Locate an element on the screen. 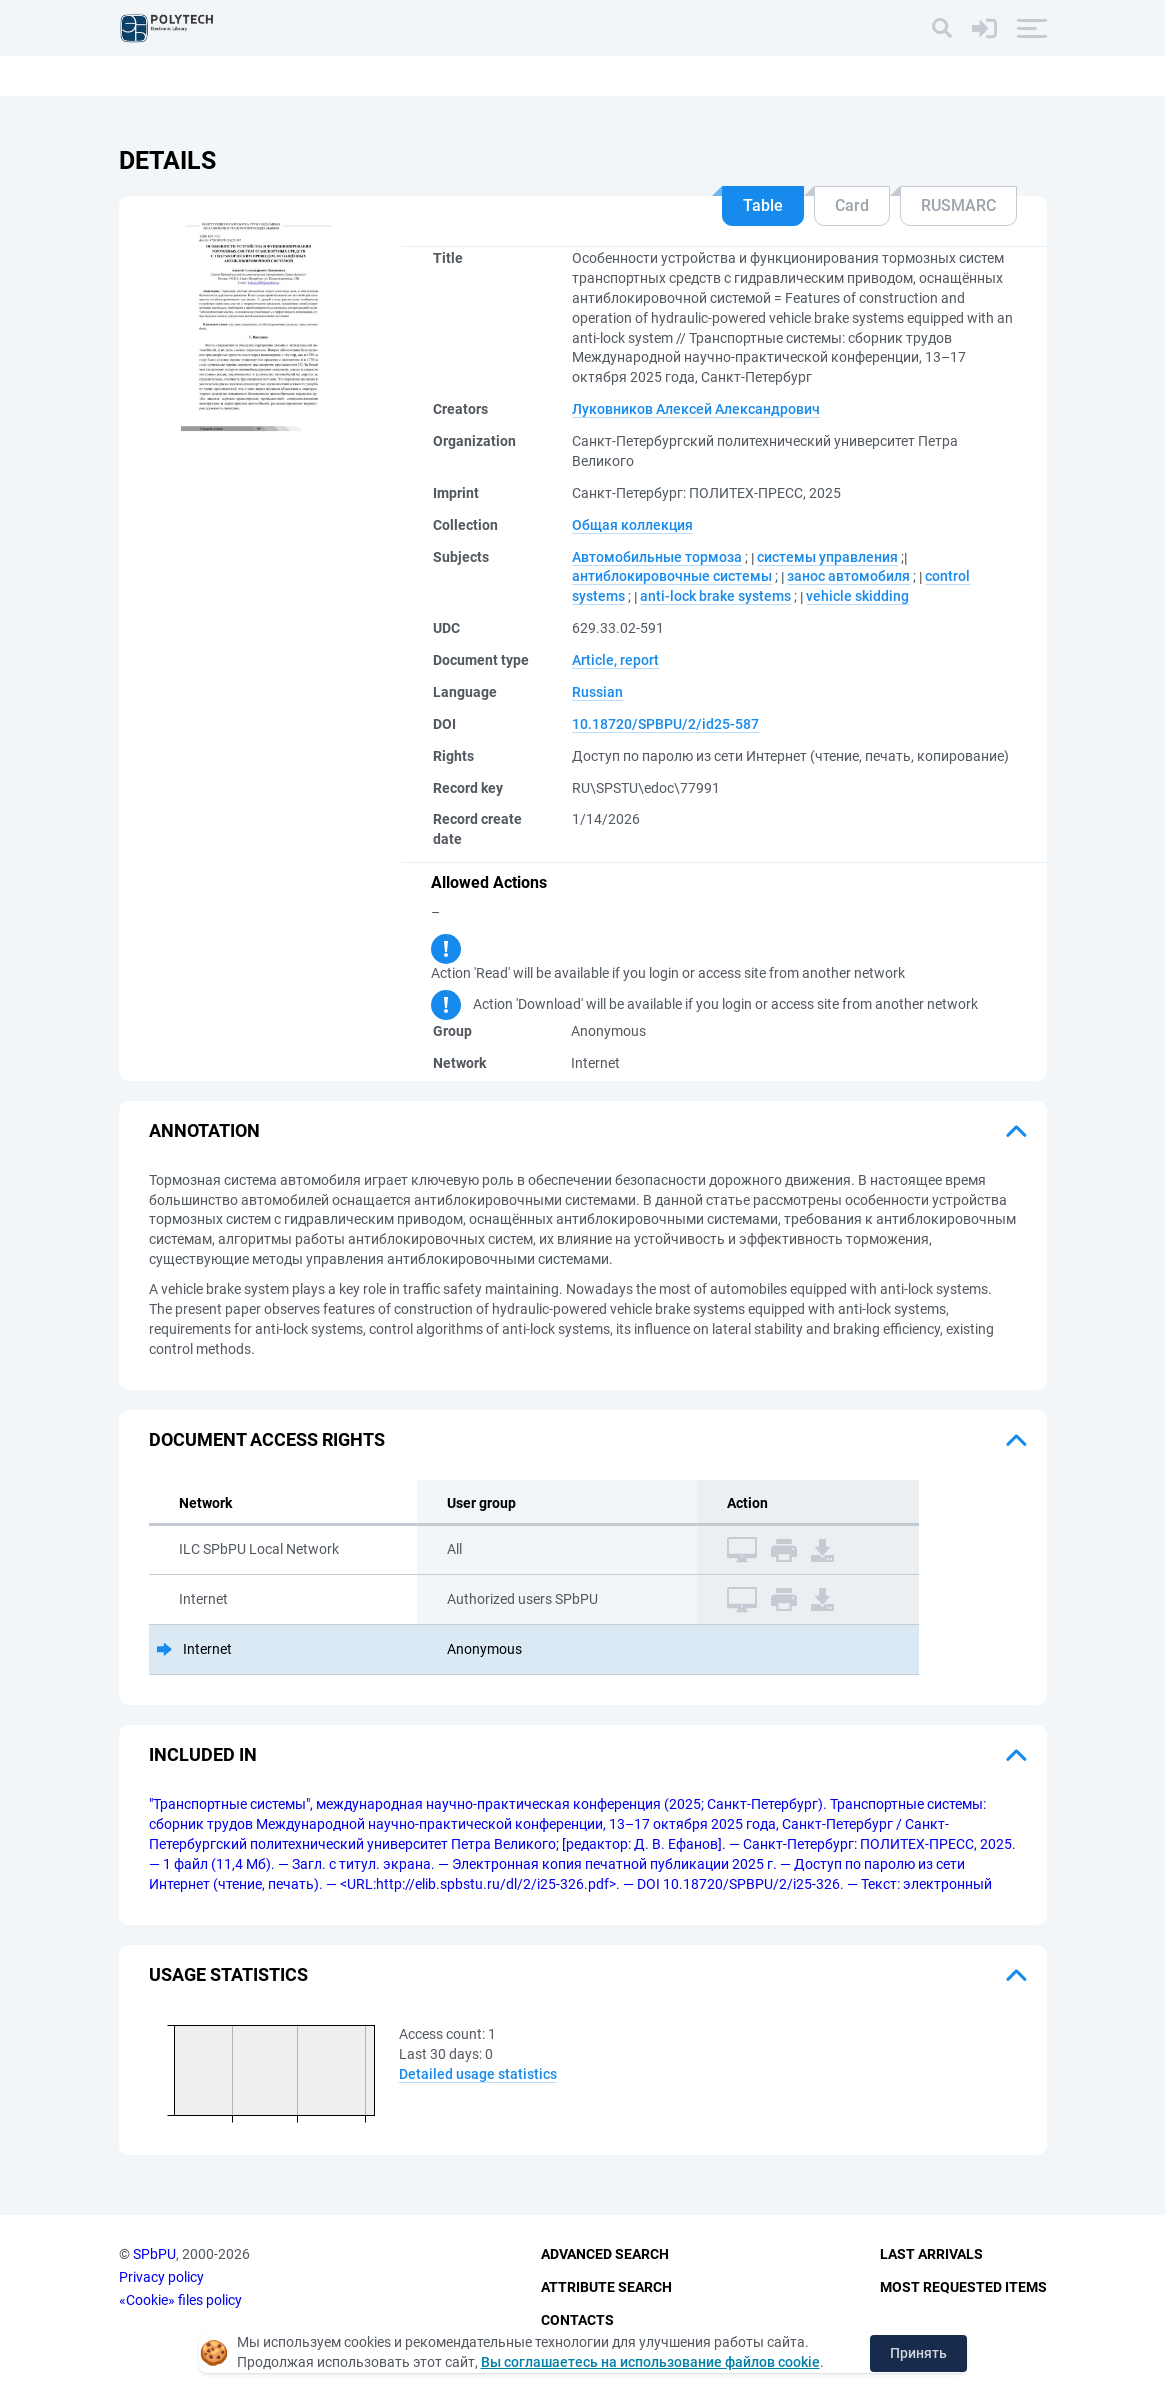 This screenshot has height=2393, width=1165. Article, report is located at coordinates (615, 660).